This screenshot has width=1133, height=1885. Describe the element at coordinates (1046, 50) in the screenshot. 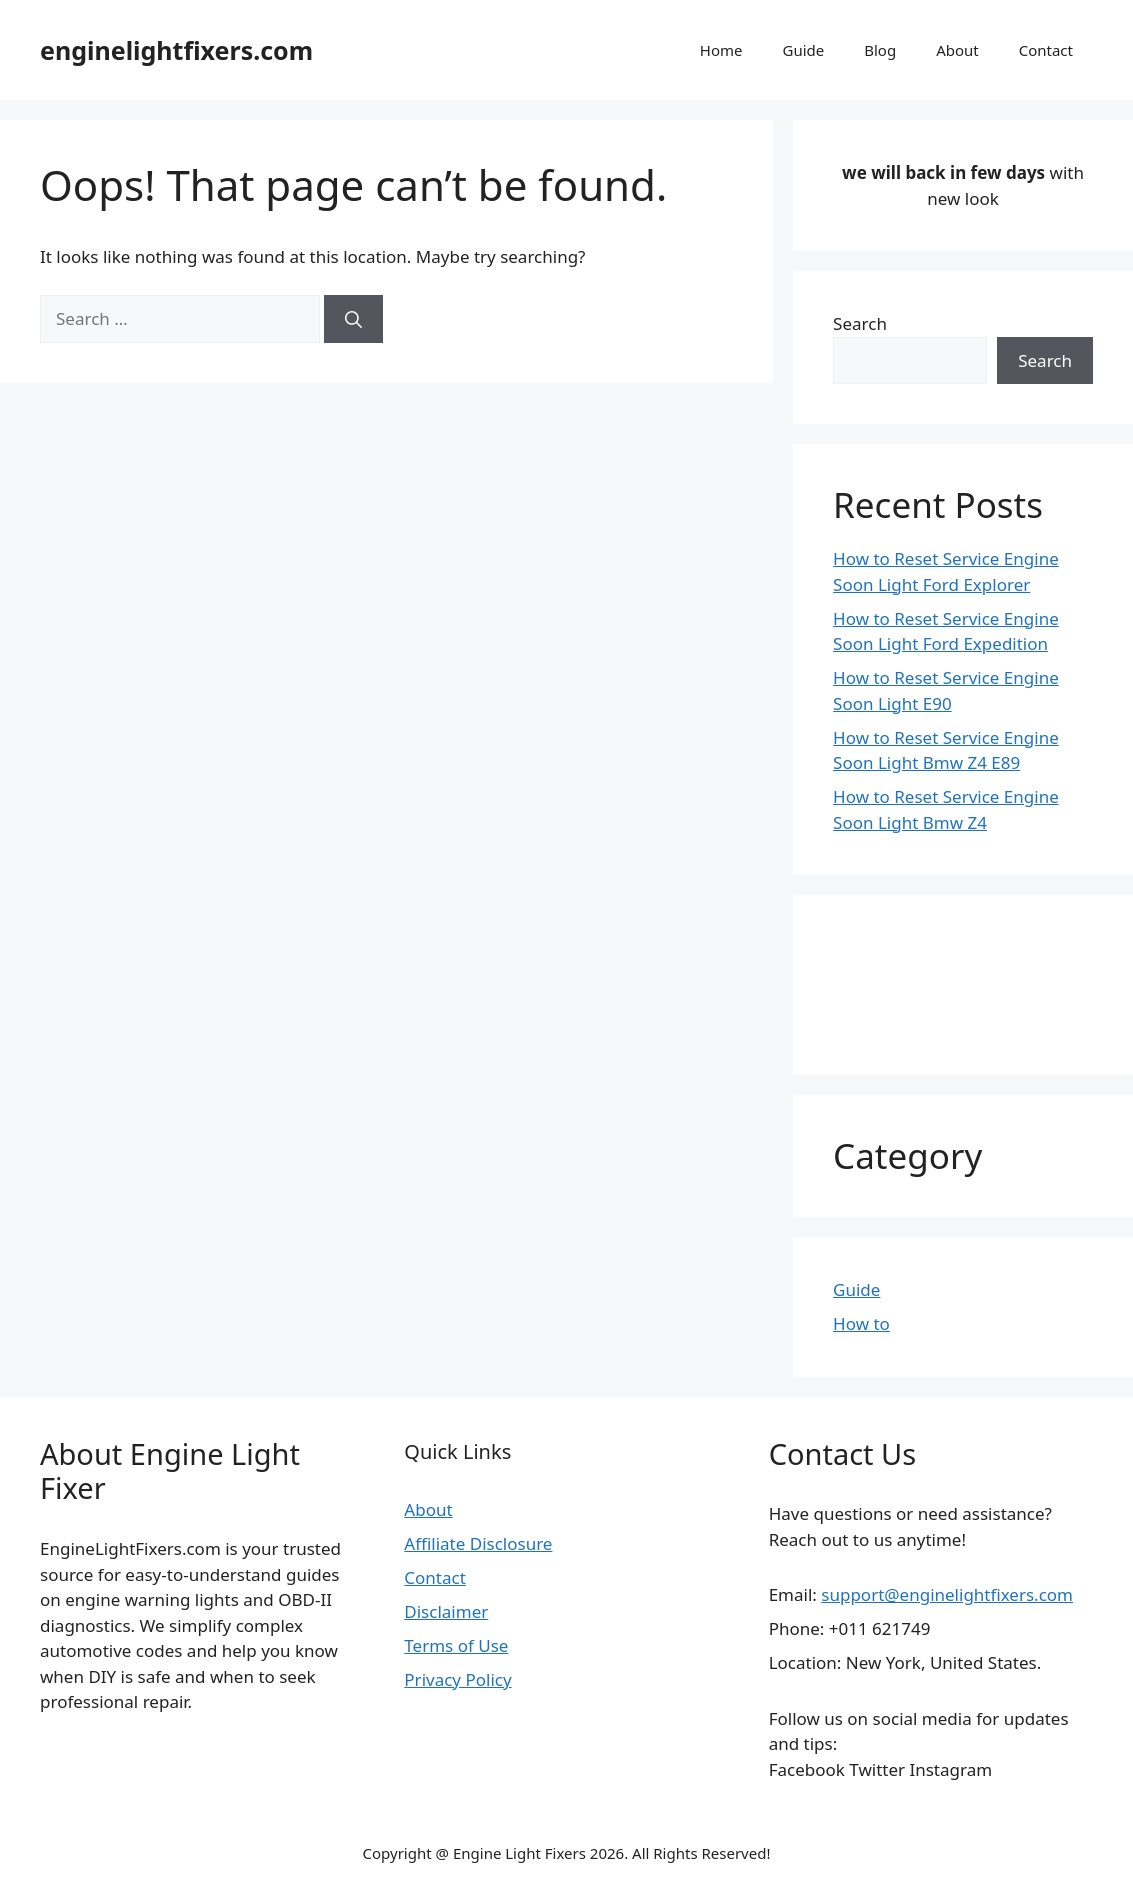

I see `Contact` at that location.